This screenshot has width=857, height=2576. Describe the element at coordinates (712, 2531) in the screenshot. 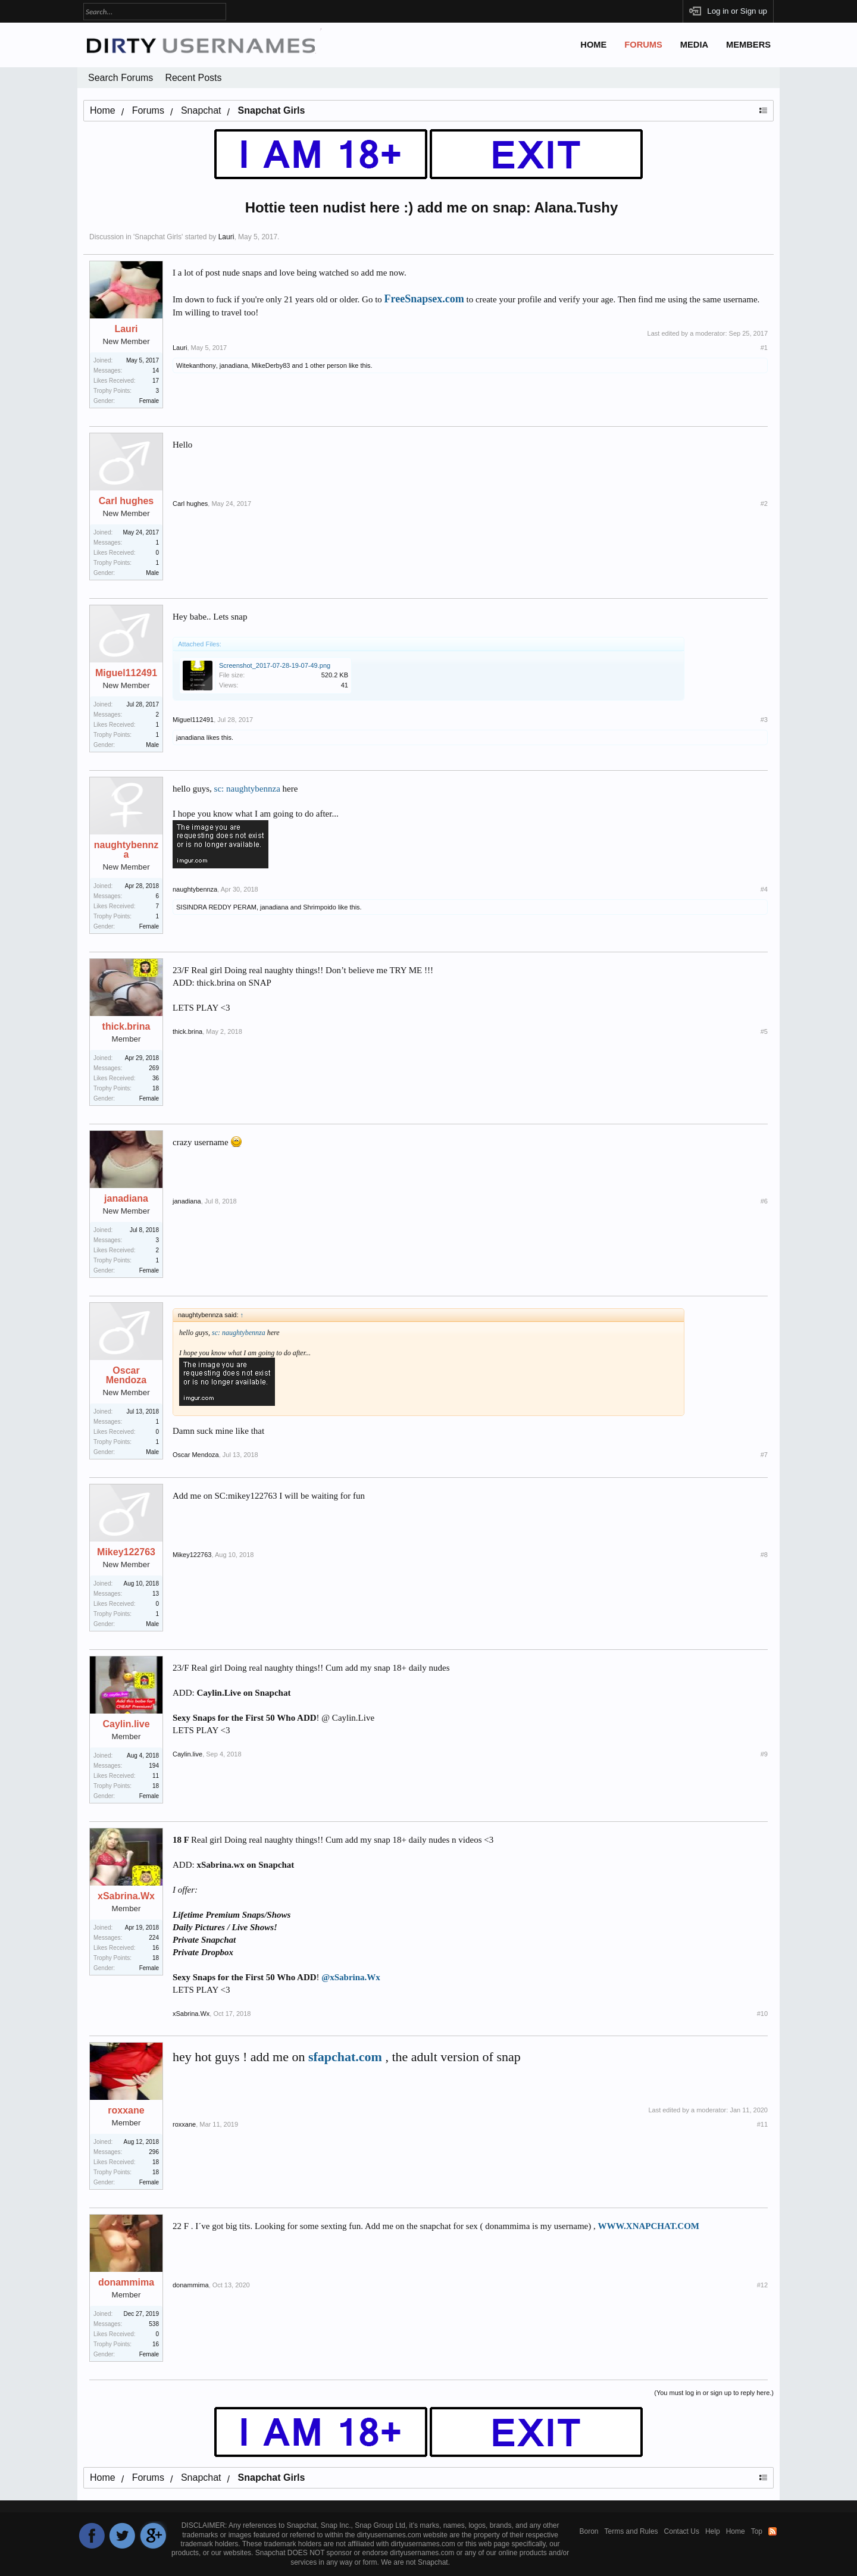

I see `Help` at that location.